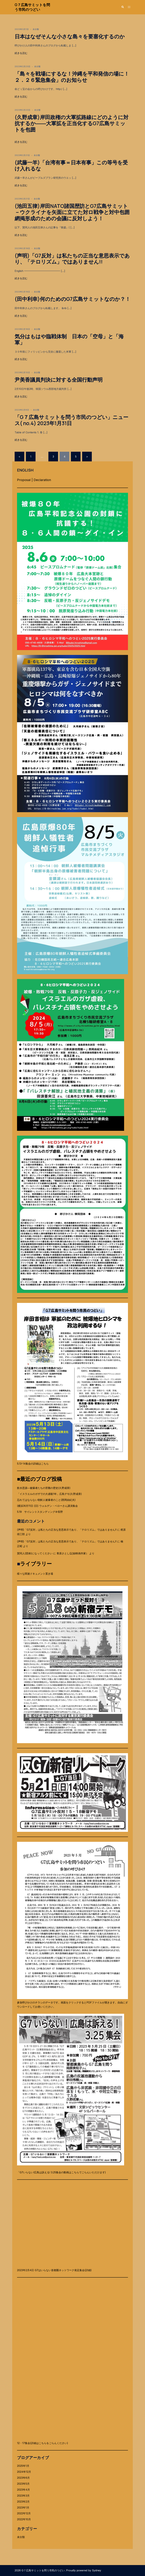 The image size is (145, 2576). Describe the element at coordinates (39, 1478) in the screenshot. I see `■最近のブログ投稿` at that location.